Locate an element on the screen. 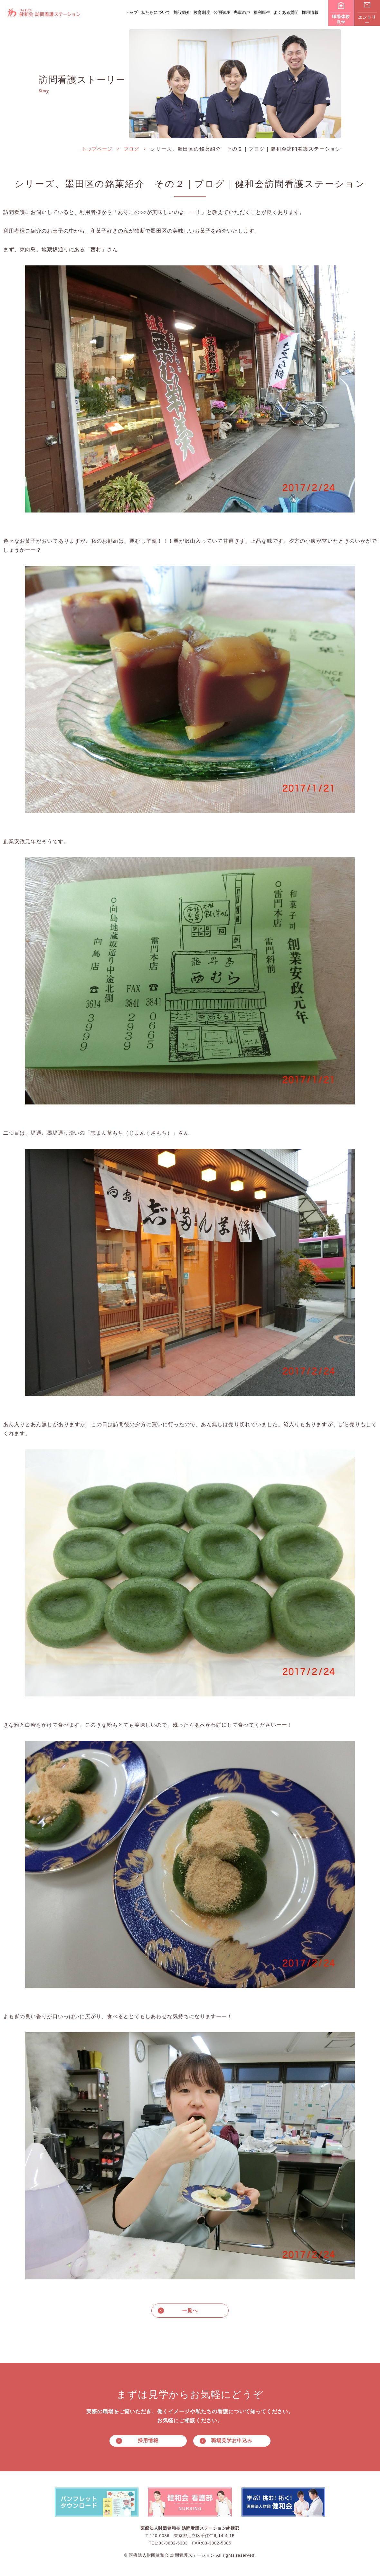 This screenshot has width=380, height=2576. 福利厚生 is located at coordinates (261, 12).